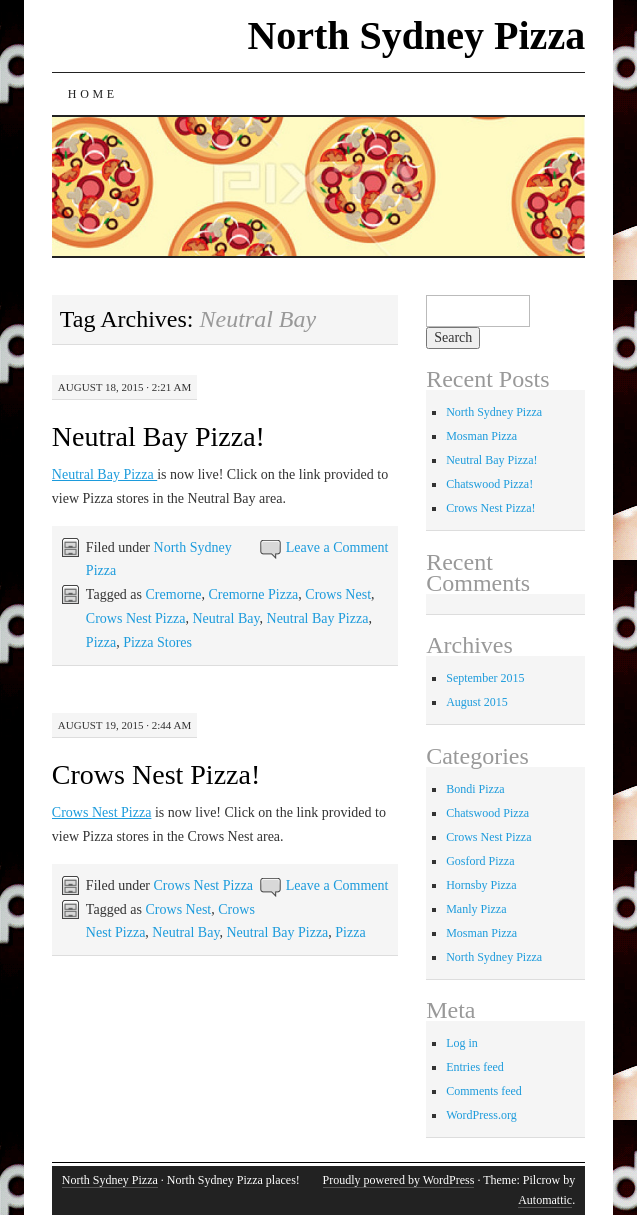  What do you see at coordinates (481, 1115) in the screenshot?
I see `WordPress.org` at bounding box center [481, 1115].